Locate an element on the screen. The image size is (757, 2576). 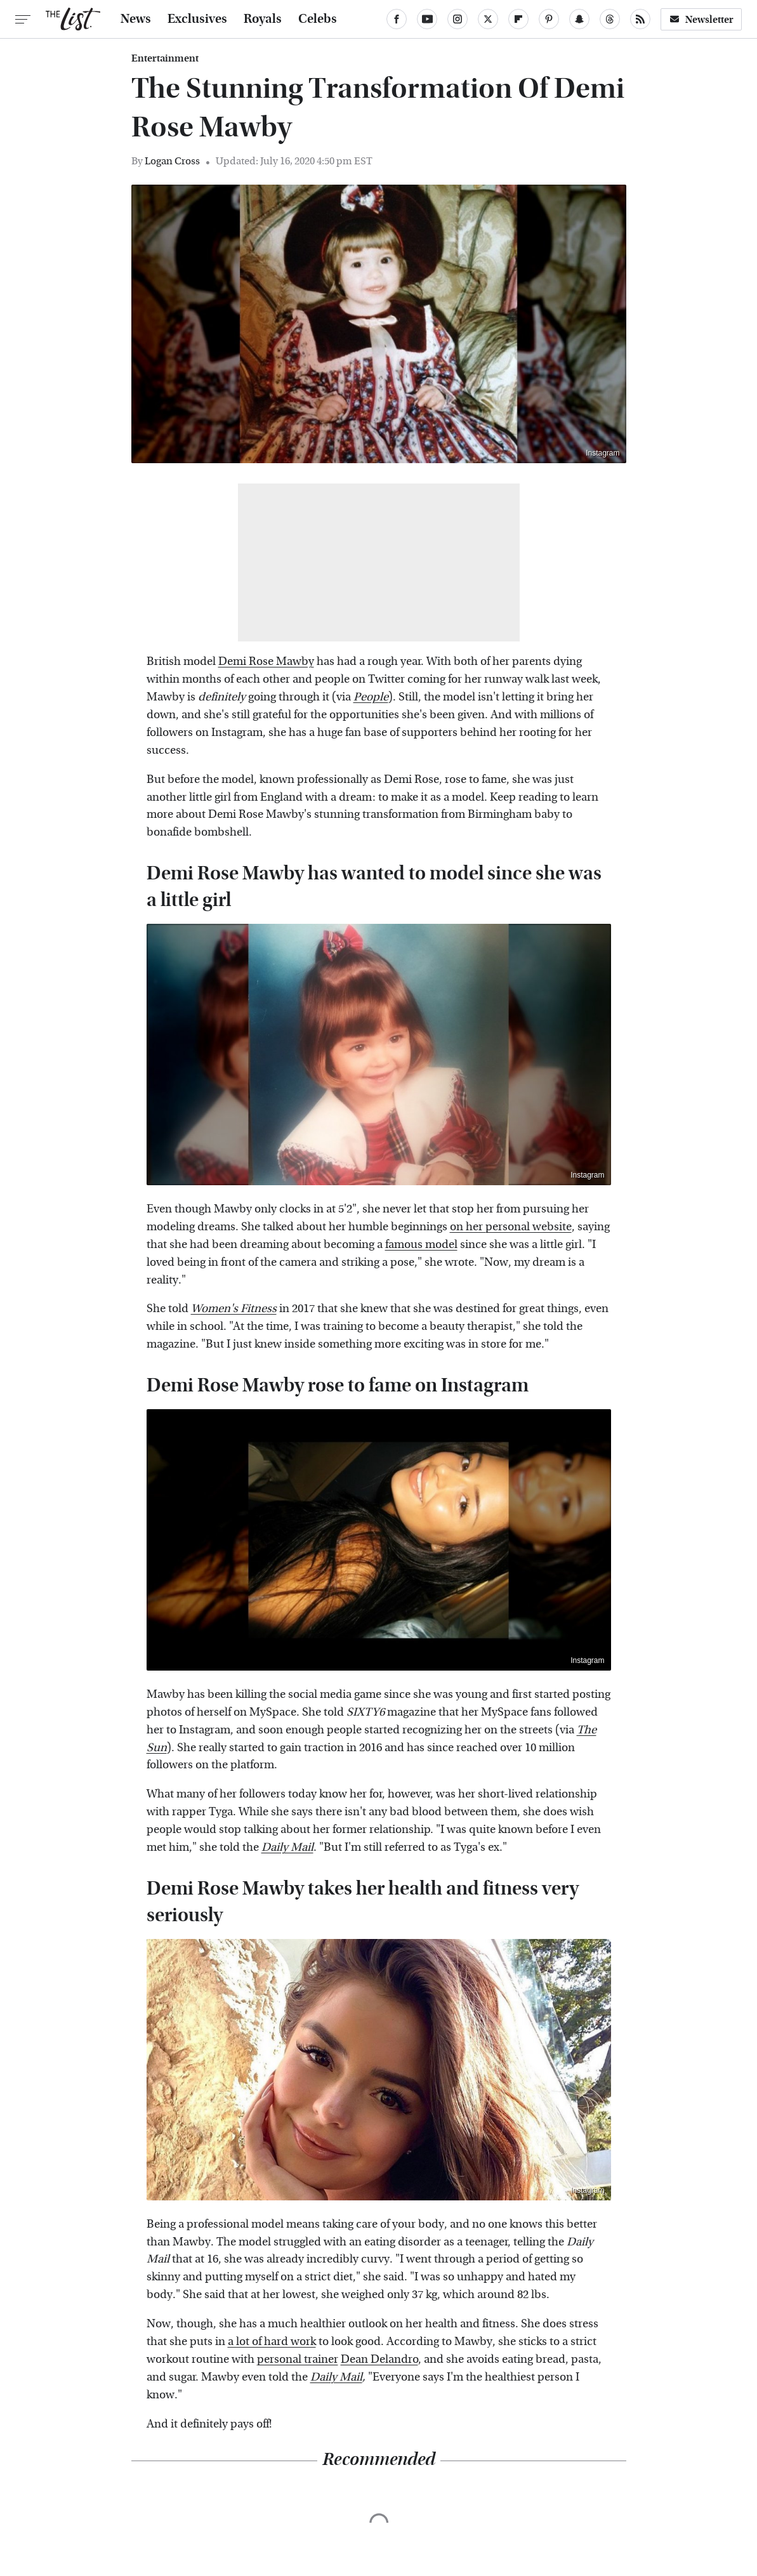
[Threads] is located at coordinates (610, 19).